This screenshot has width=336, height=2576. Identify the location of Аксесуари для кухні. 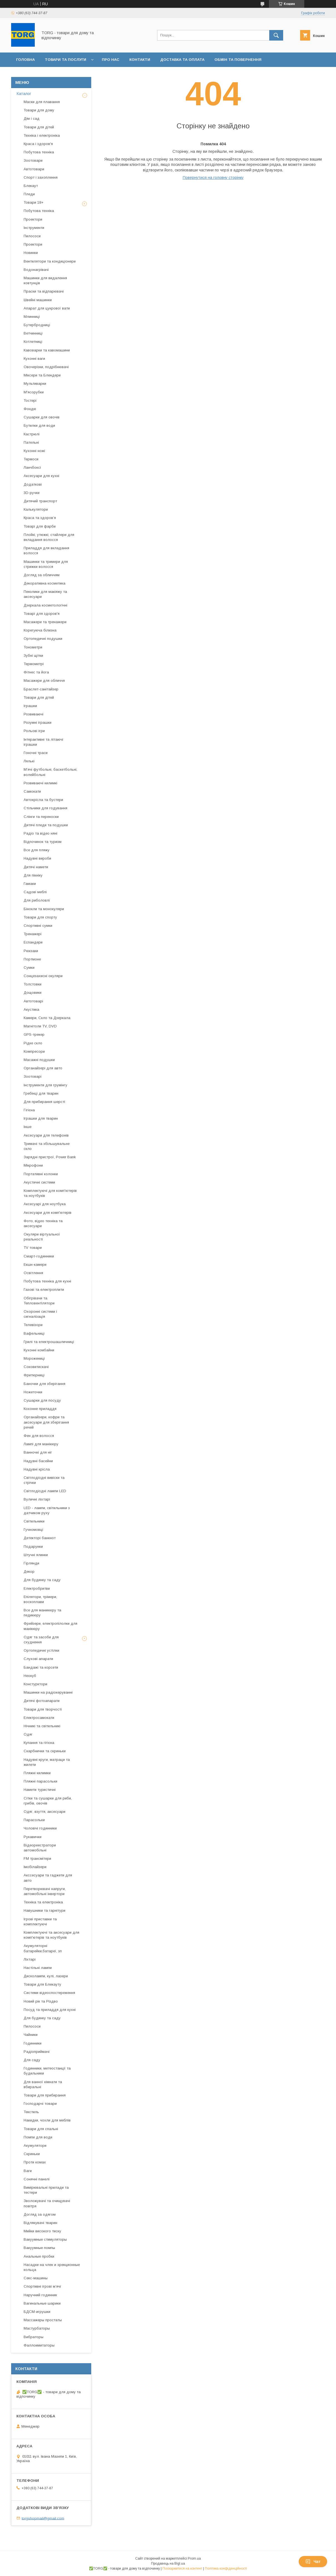
(41, 476).